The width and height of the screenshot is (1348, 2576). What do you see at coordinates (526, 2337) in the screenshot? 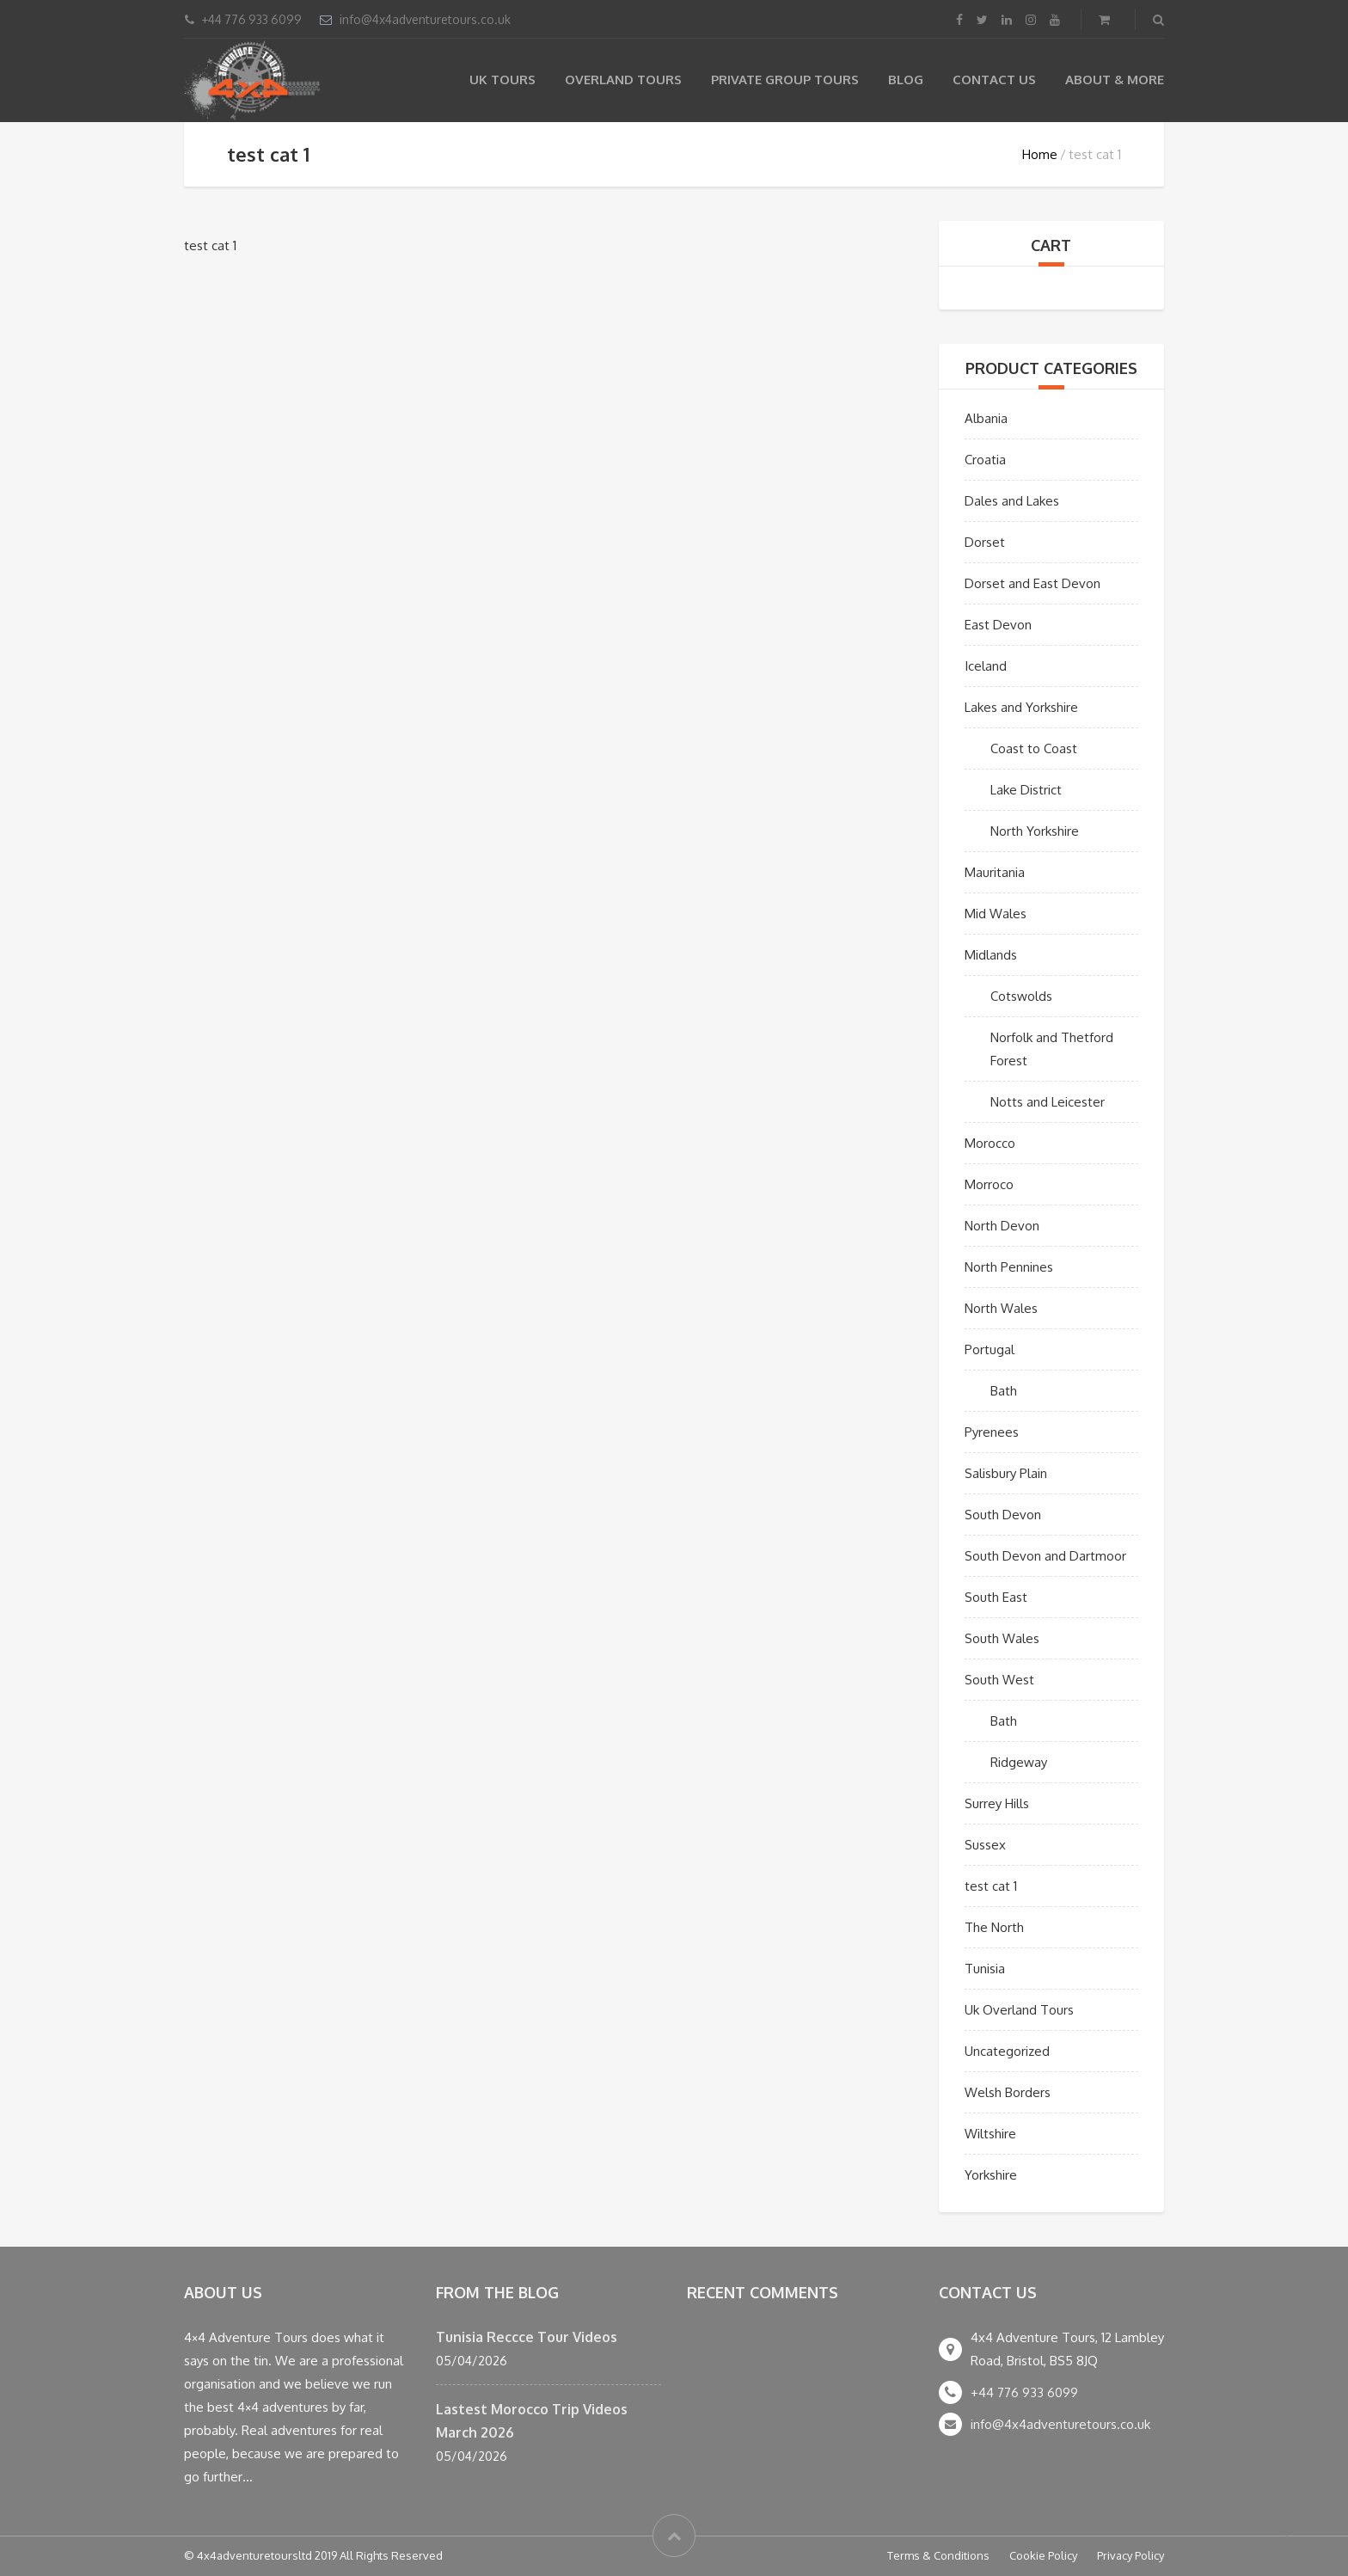
I see `Tunisia Reccce Tour Videos` at bounding box center [526, 2337].